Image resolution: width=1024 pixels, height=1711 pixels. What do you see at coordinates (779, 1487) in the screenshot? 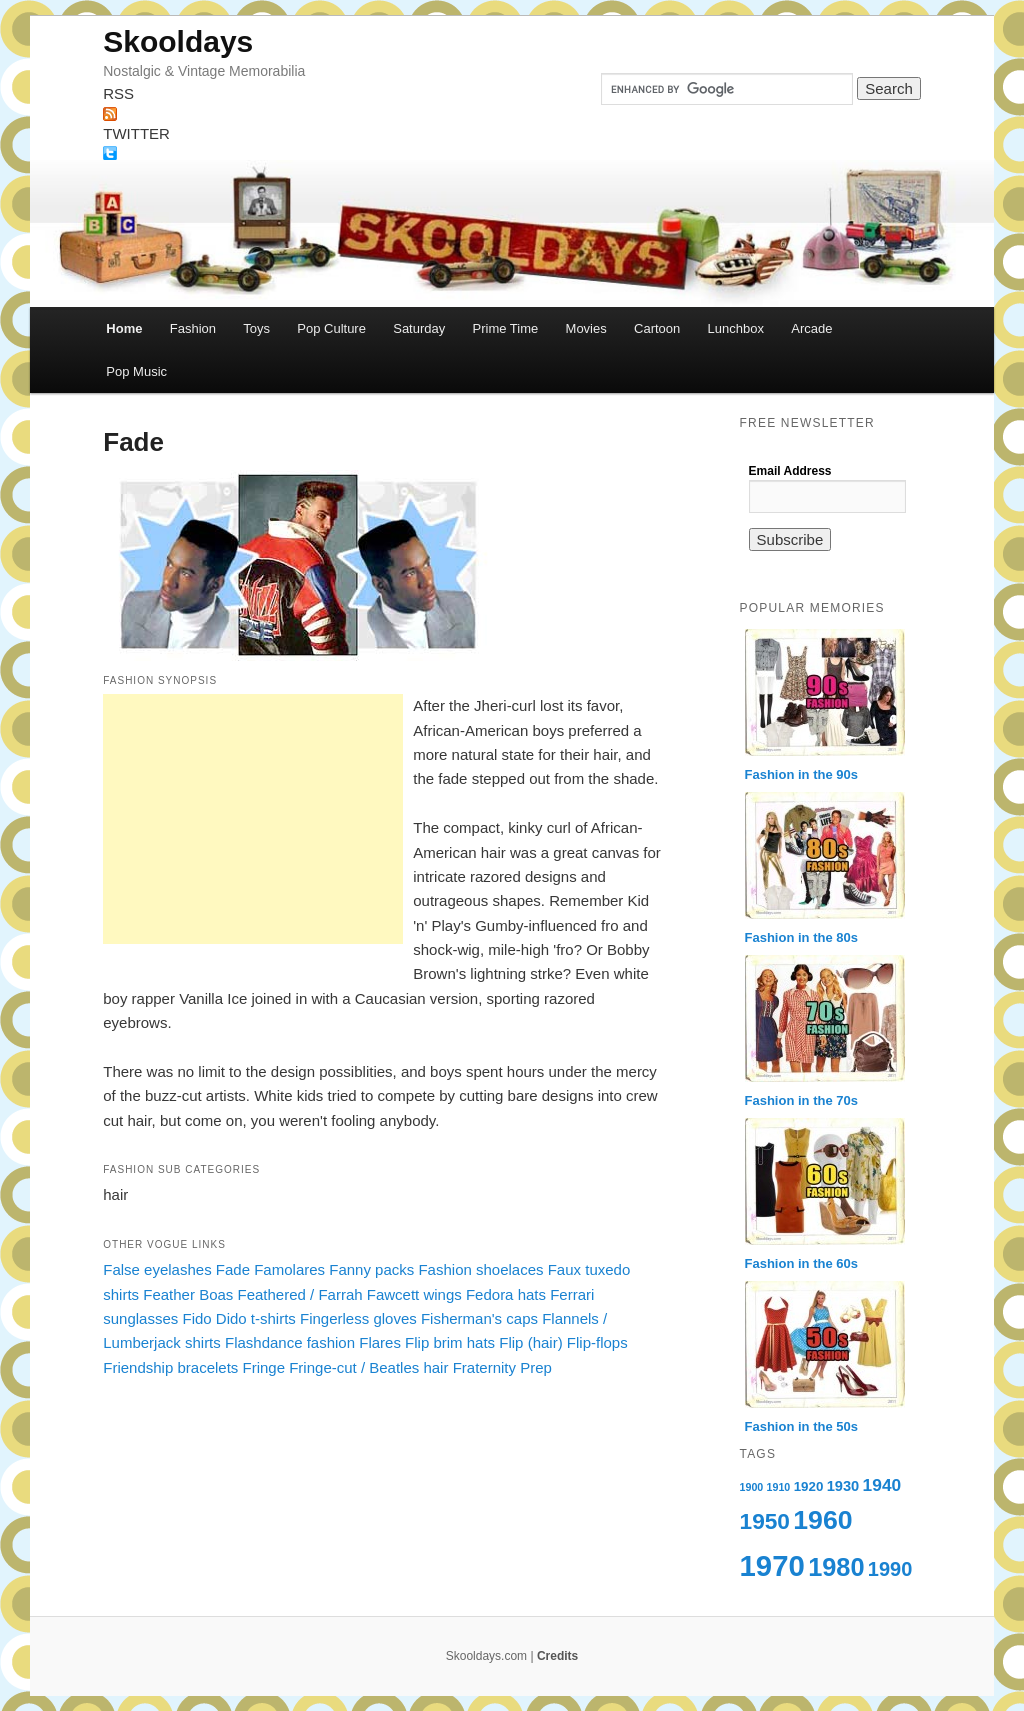
I see `1910` at bounding box center [779, 1487].